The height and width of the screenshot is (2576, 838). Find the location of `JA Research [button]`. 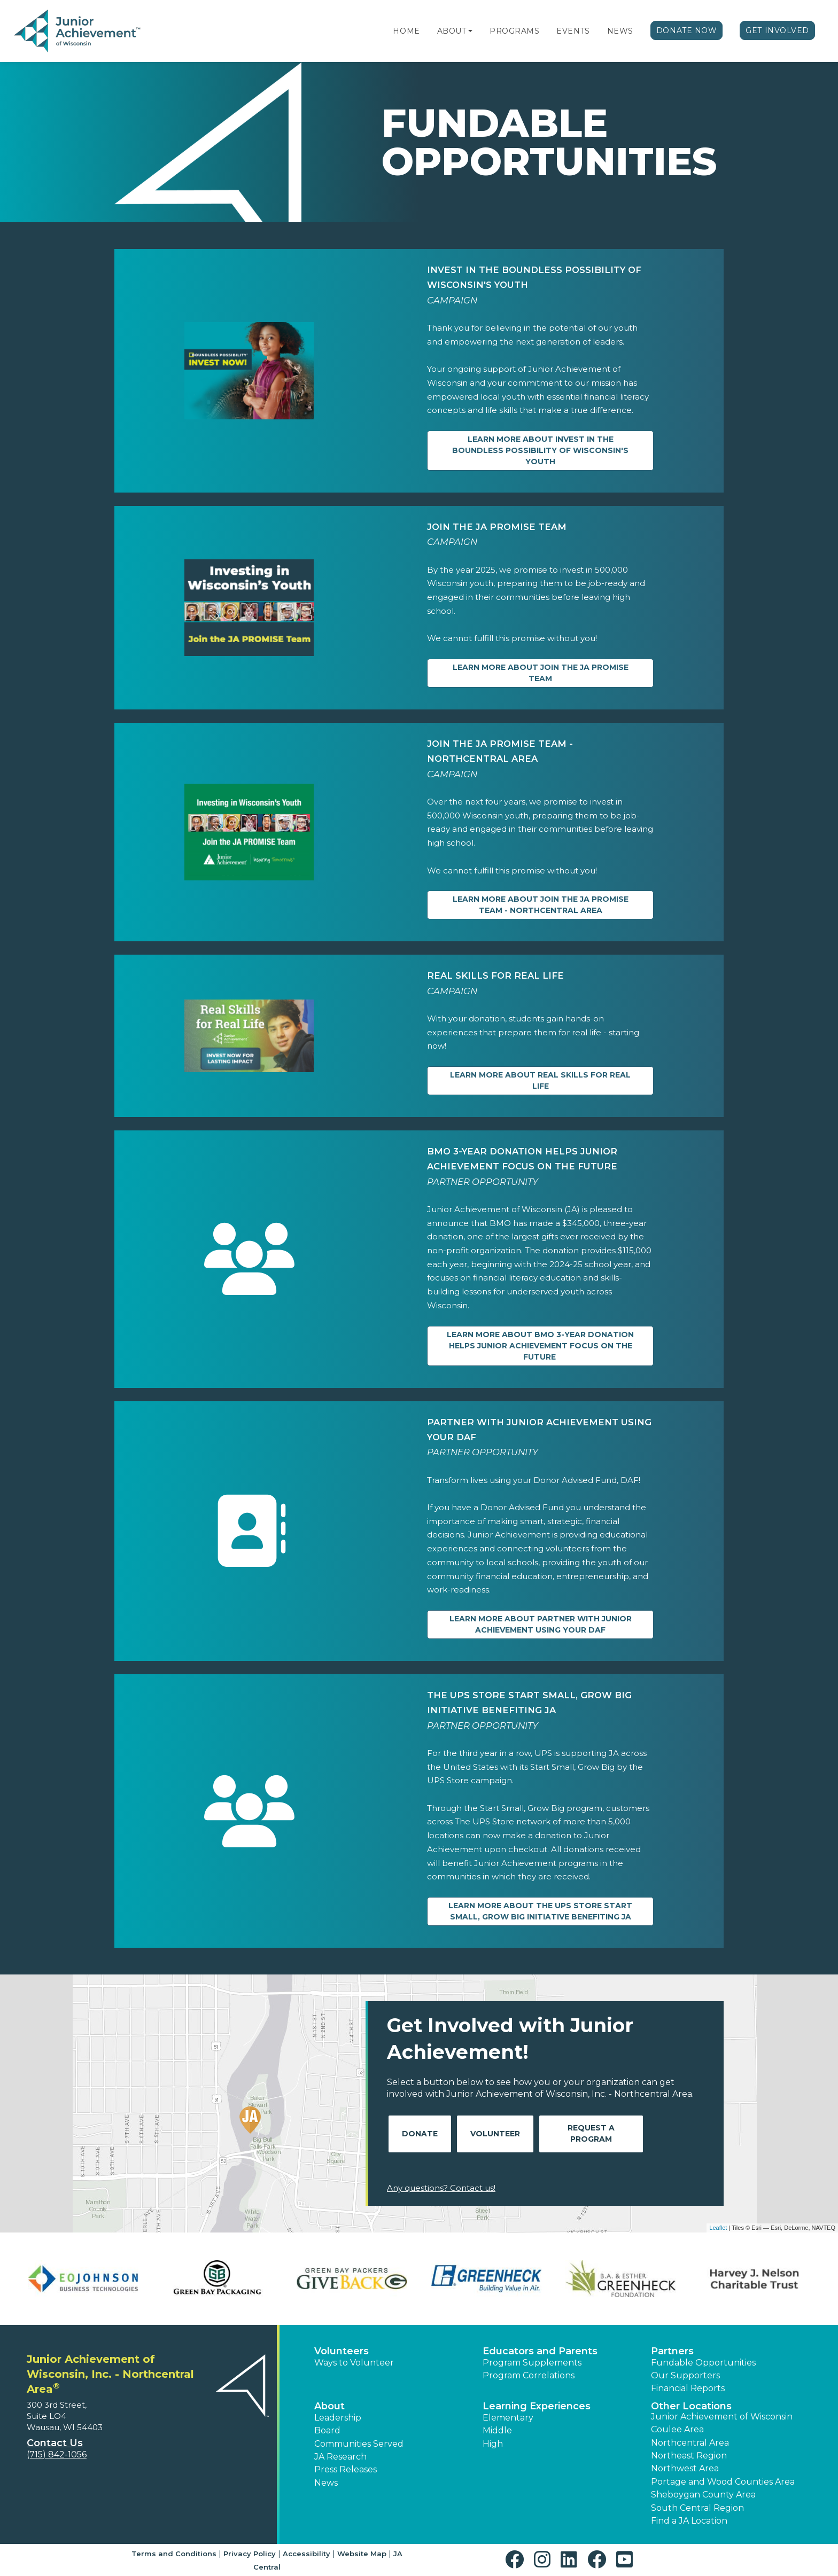

JA Research [button] is located at coordinates (340, 2457).